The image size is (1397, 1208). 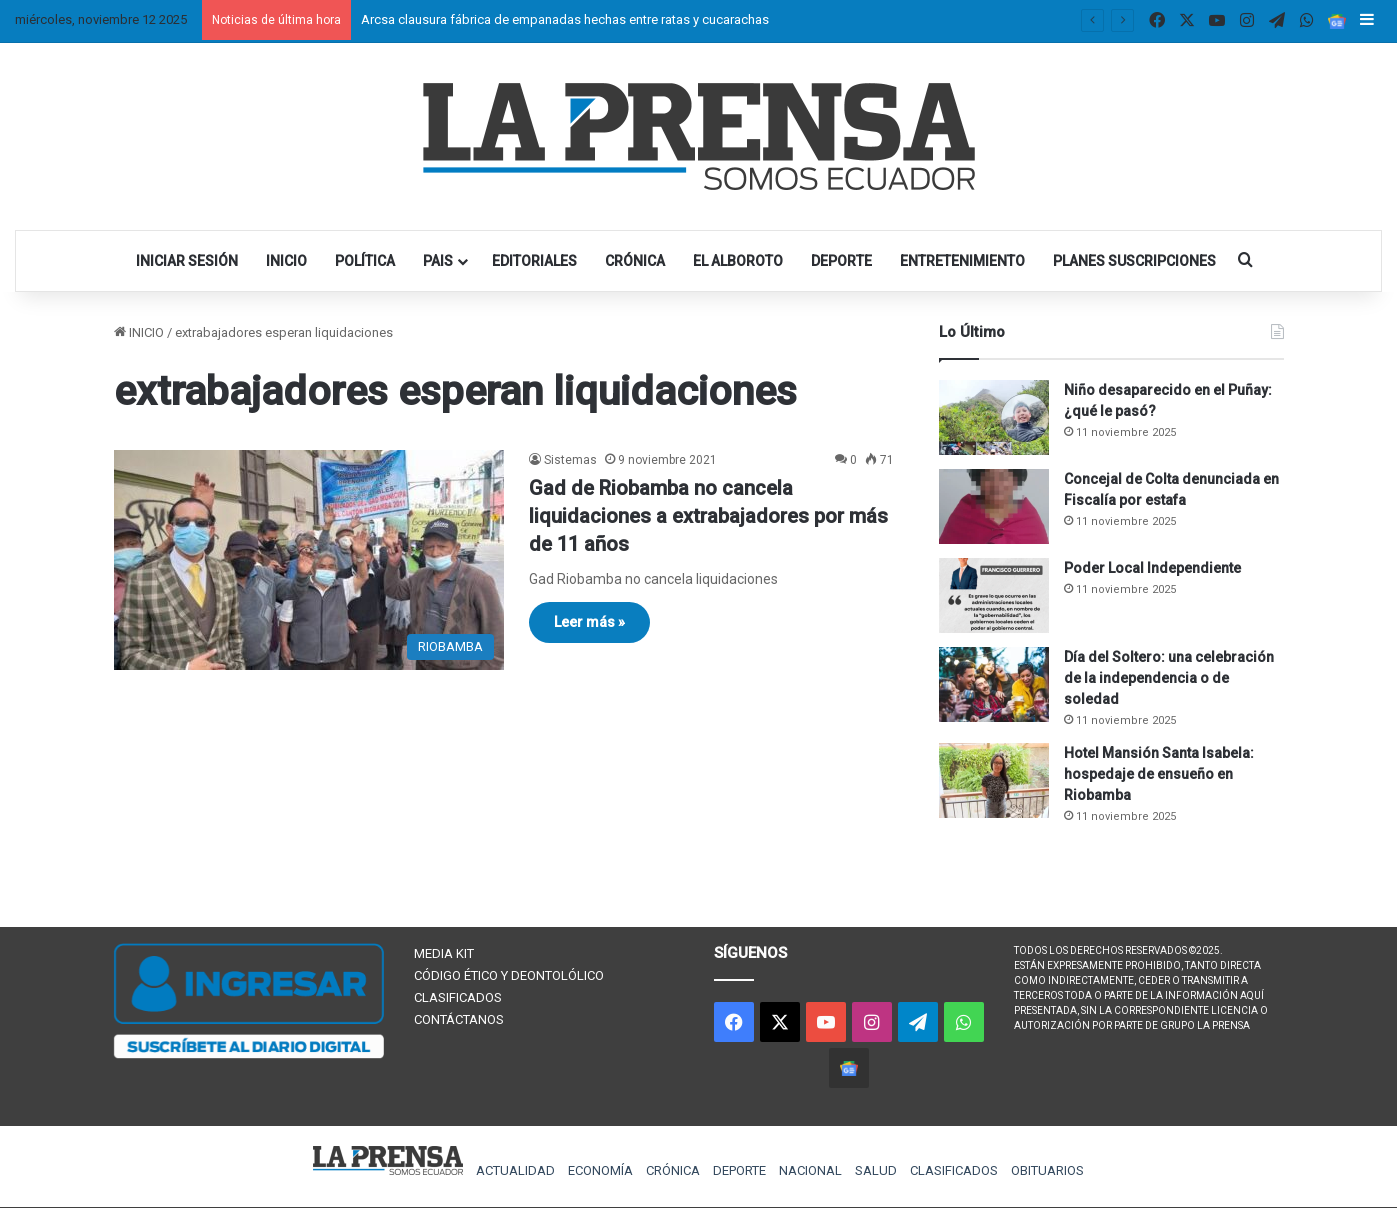 What do you see at coordinates (534, 261) in the screenshot?
I see `EDITORIALES` at bounding box center [534, 261].